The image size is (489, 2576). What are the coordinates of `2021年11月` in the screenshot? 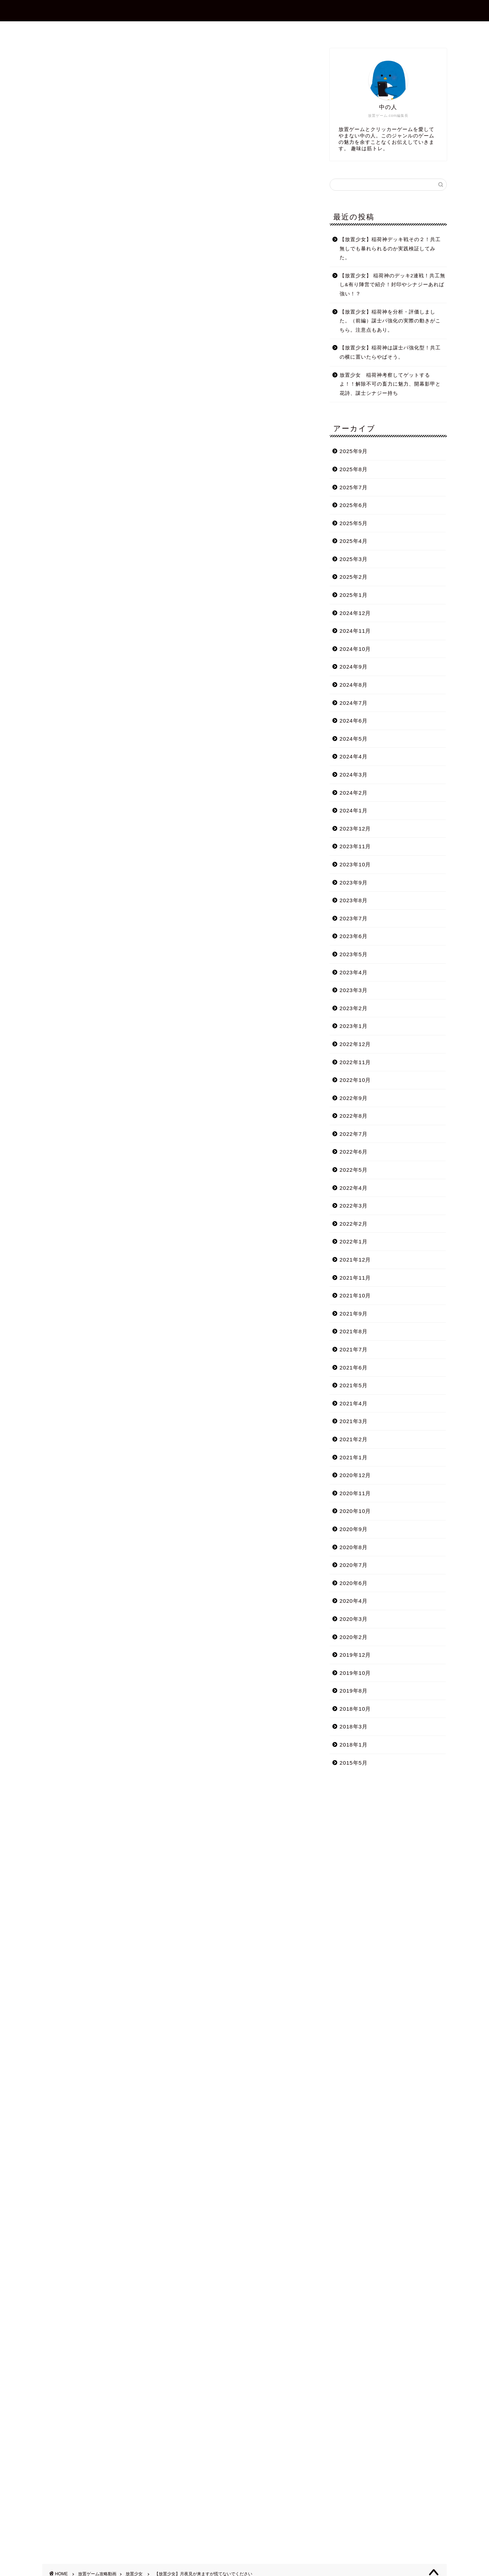 It's located at (355, 1278).